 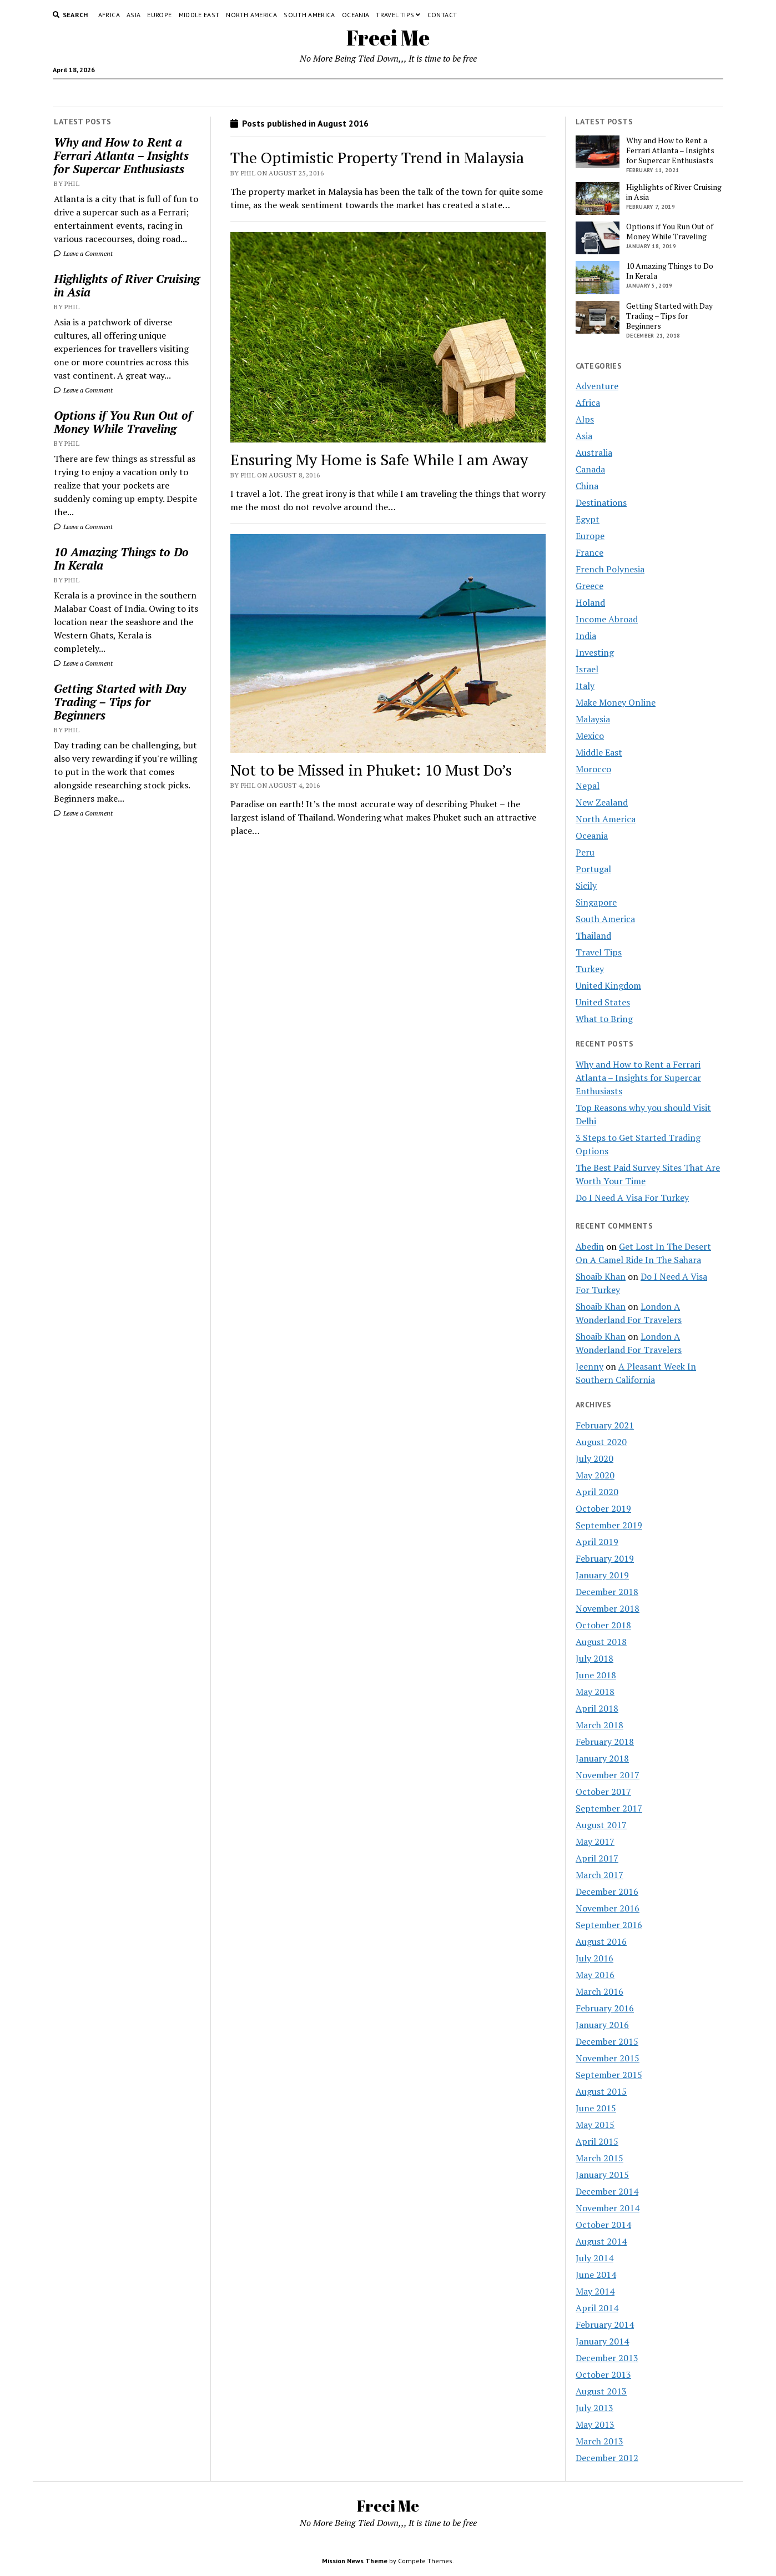 What do you see at coordinates (127, 285) in the screenshot?
I see `Highlights of River Cruising in Asia` at bounding box center [127, 285].